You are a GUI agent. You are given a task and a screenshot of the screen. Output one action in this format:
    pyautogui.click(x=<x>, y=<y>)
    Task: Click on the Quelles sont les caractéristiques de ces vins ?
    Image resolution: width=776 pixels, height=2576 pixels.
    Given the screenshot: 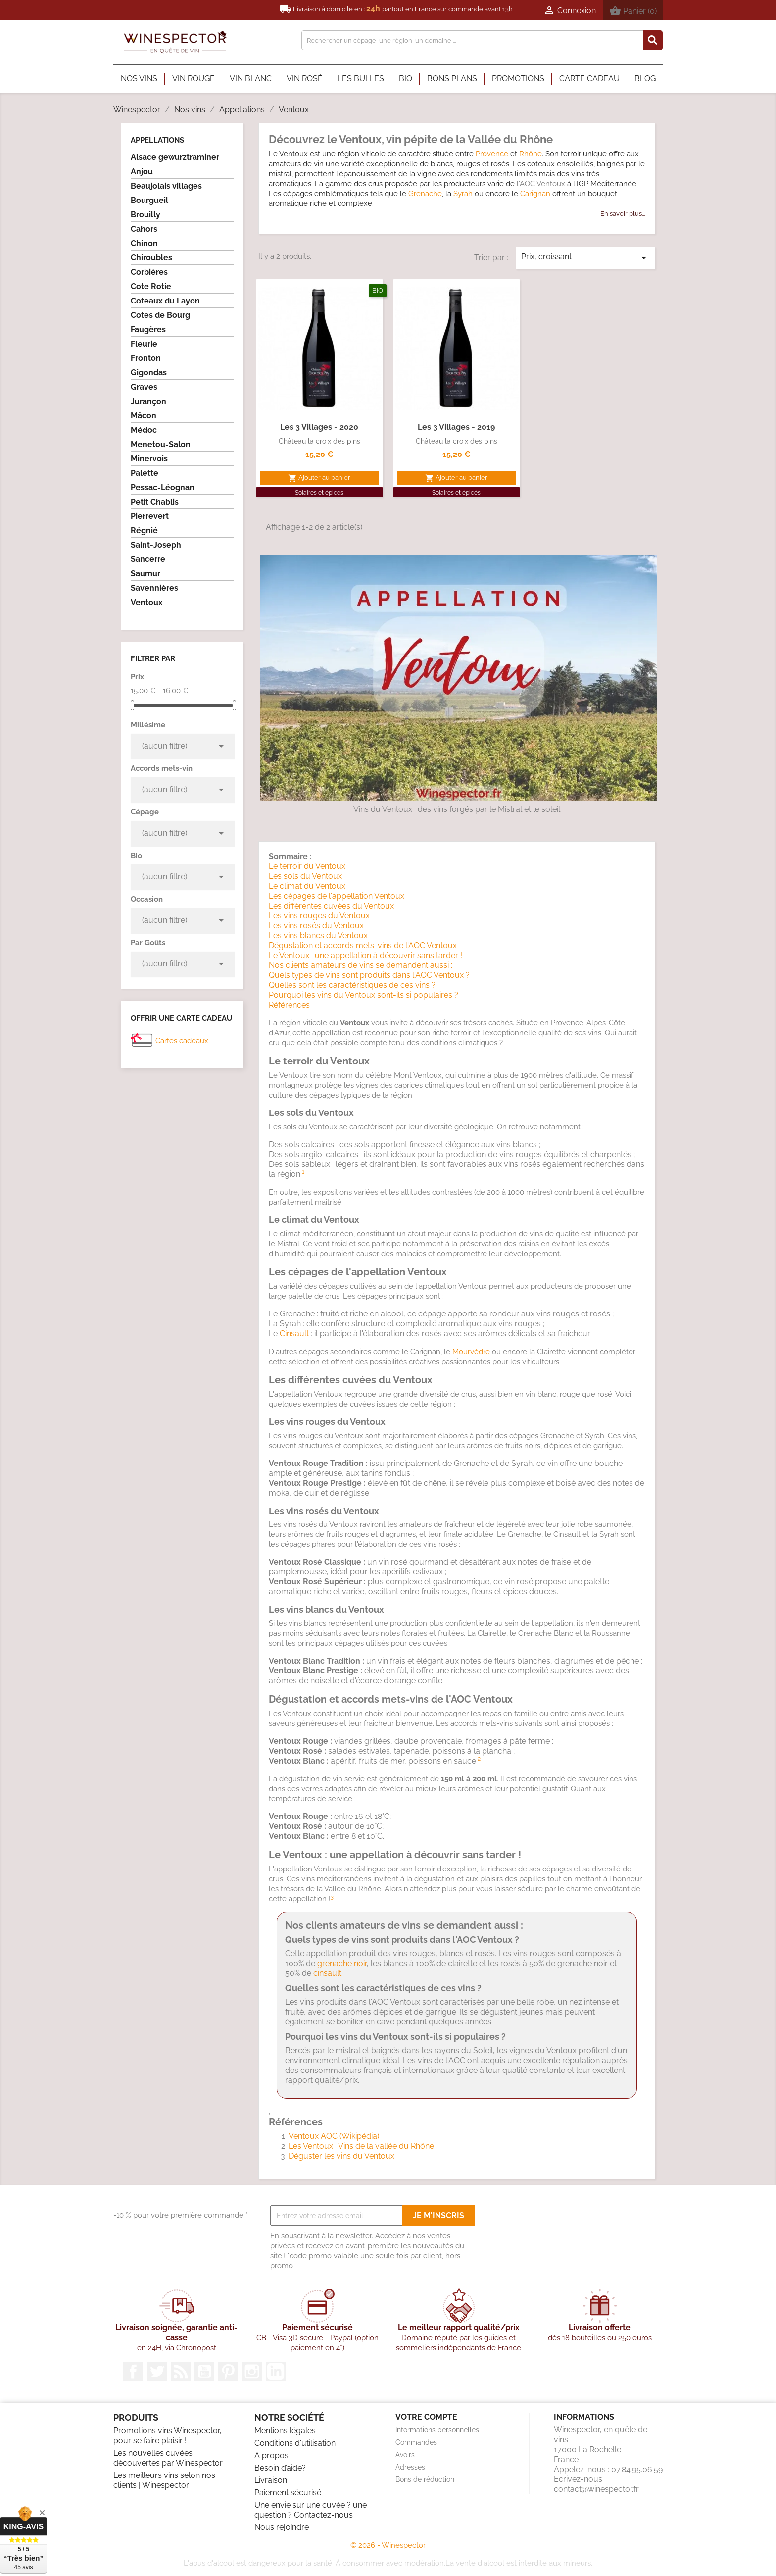 What is the action you would take?
    pyautogui.click(x=352, y=985)
    